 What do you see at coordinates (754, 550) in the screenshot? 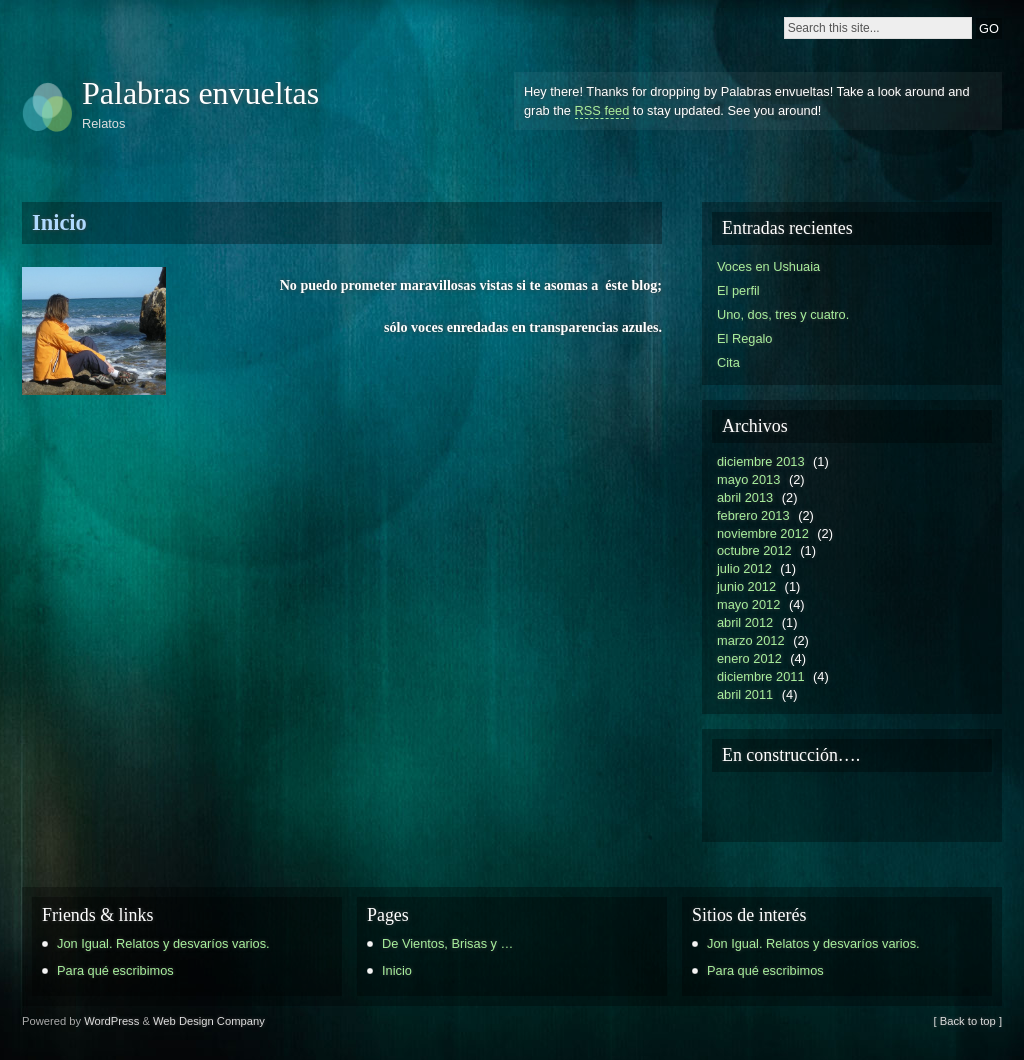
I see `octubre 2012` at bounding box center [754, 550].